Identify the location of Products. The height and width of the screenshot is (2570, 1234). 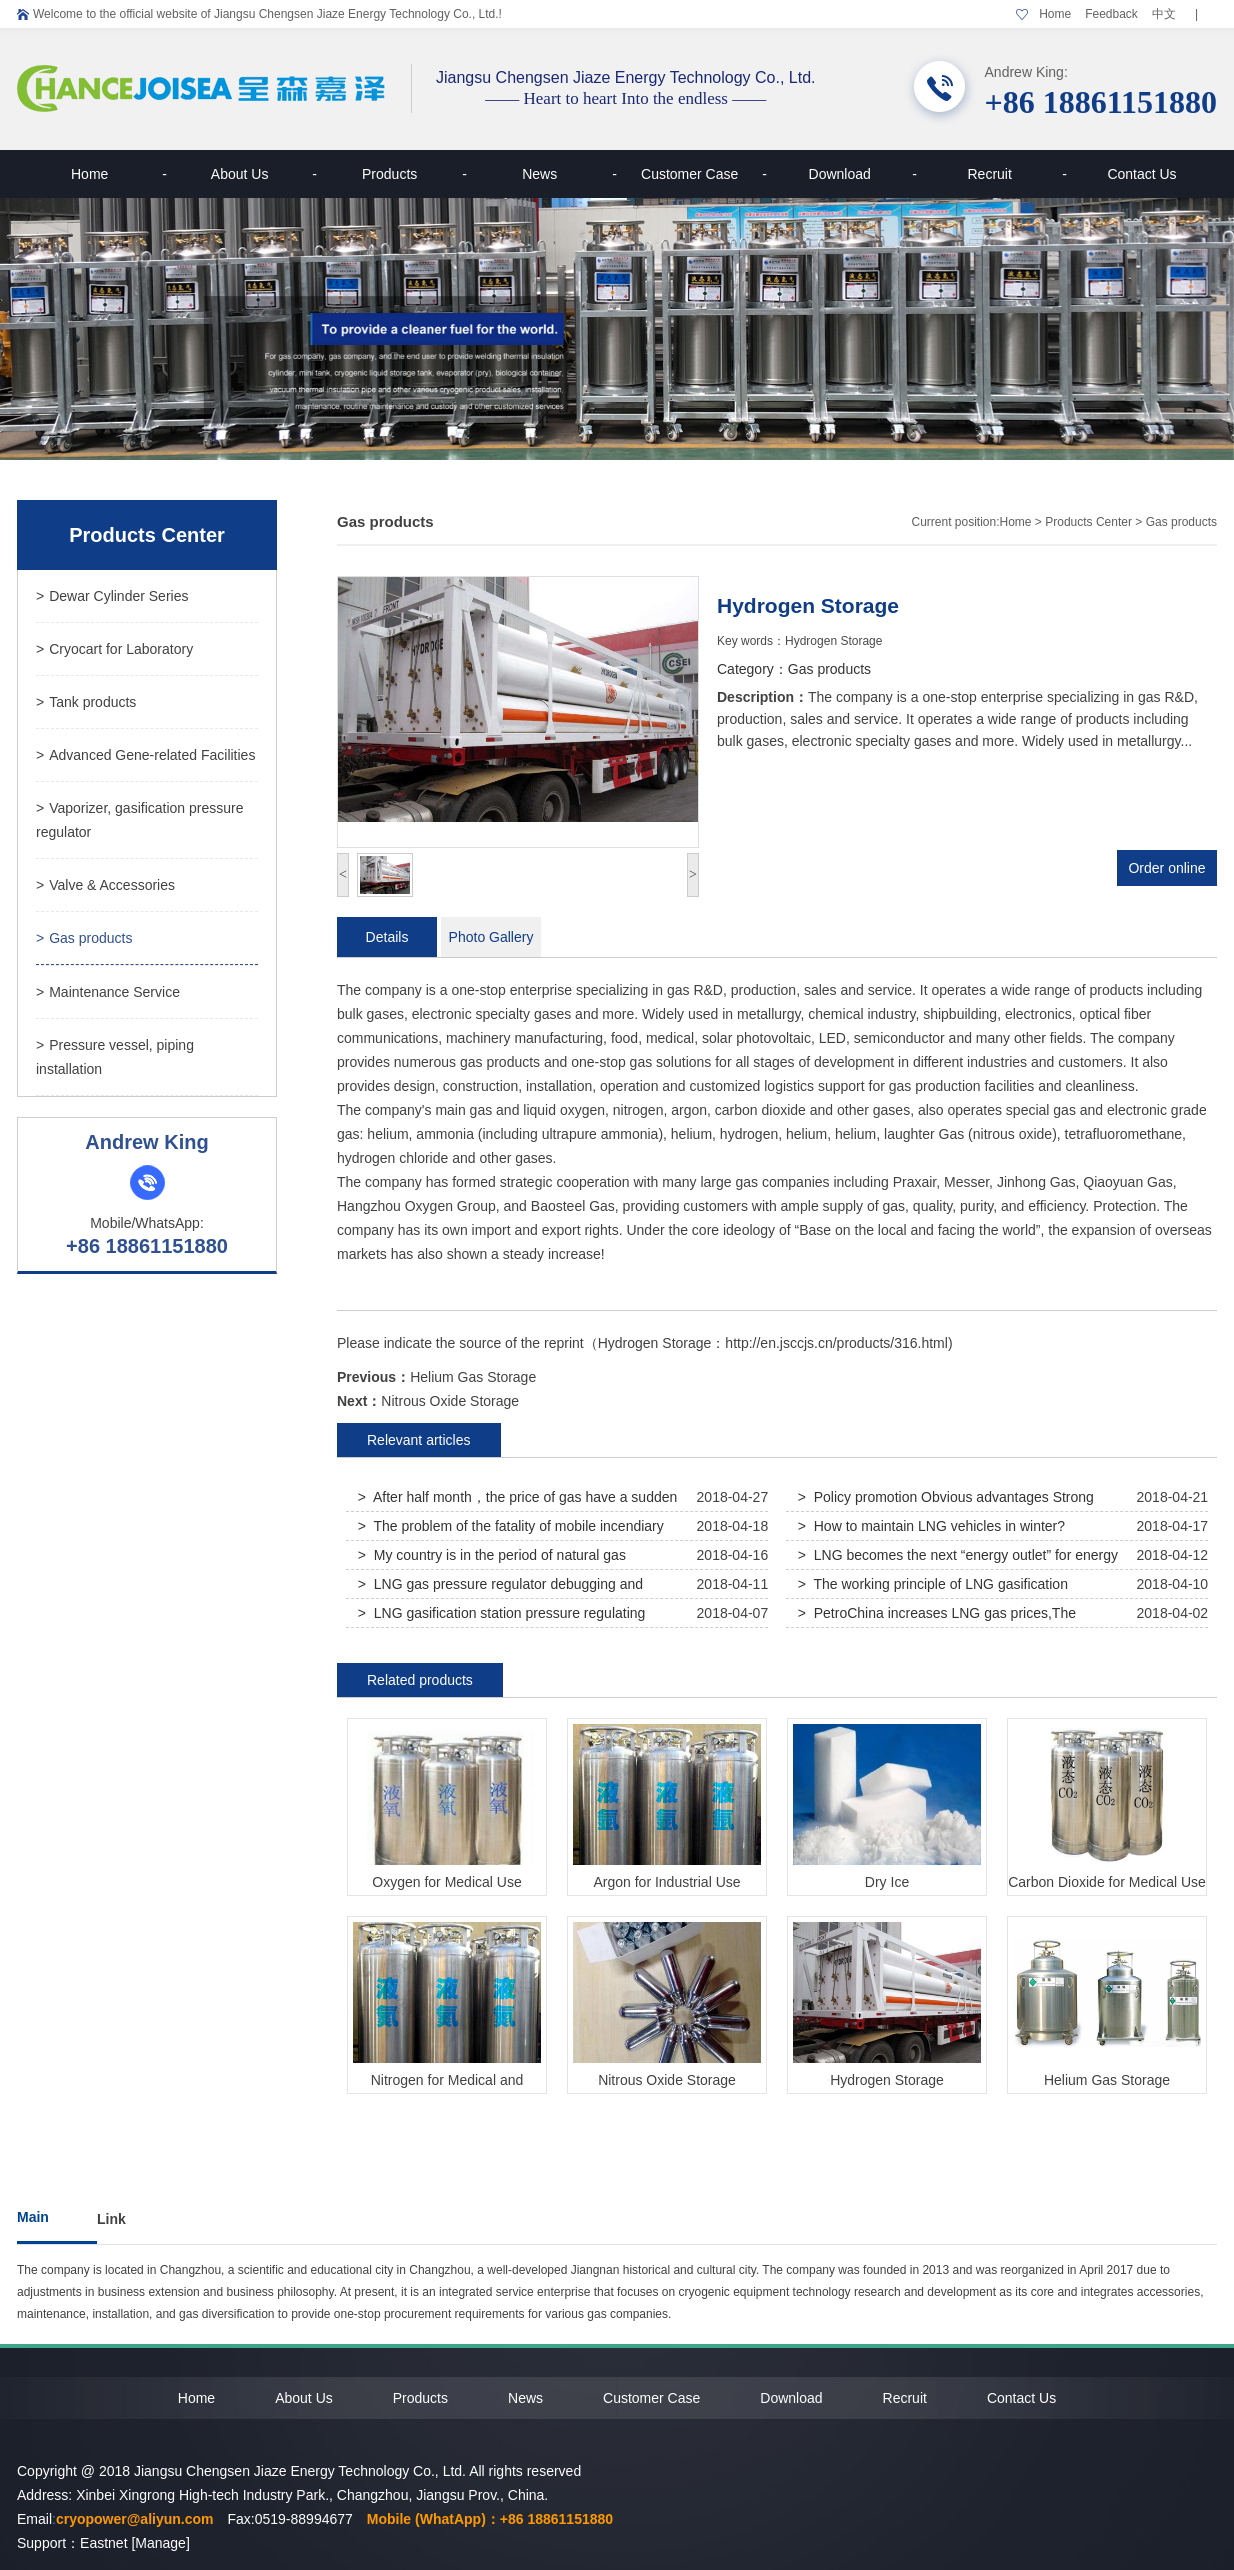
(414, 174).